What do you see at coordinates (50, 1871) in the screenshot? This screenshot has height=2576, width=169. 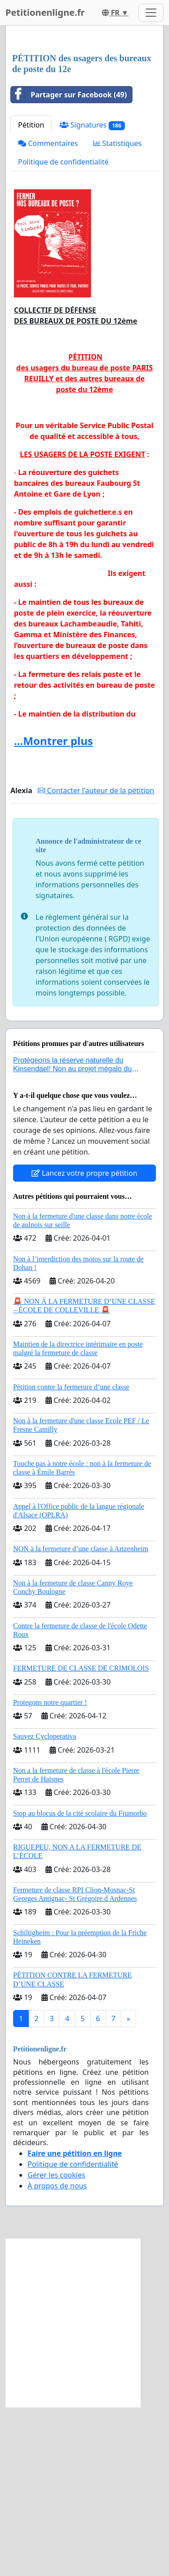 I see `Protegons notre quartier !` at bounding box center [50, 1871].